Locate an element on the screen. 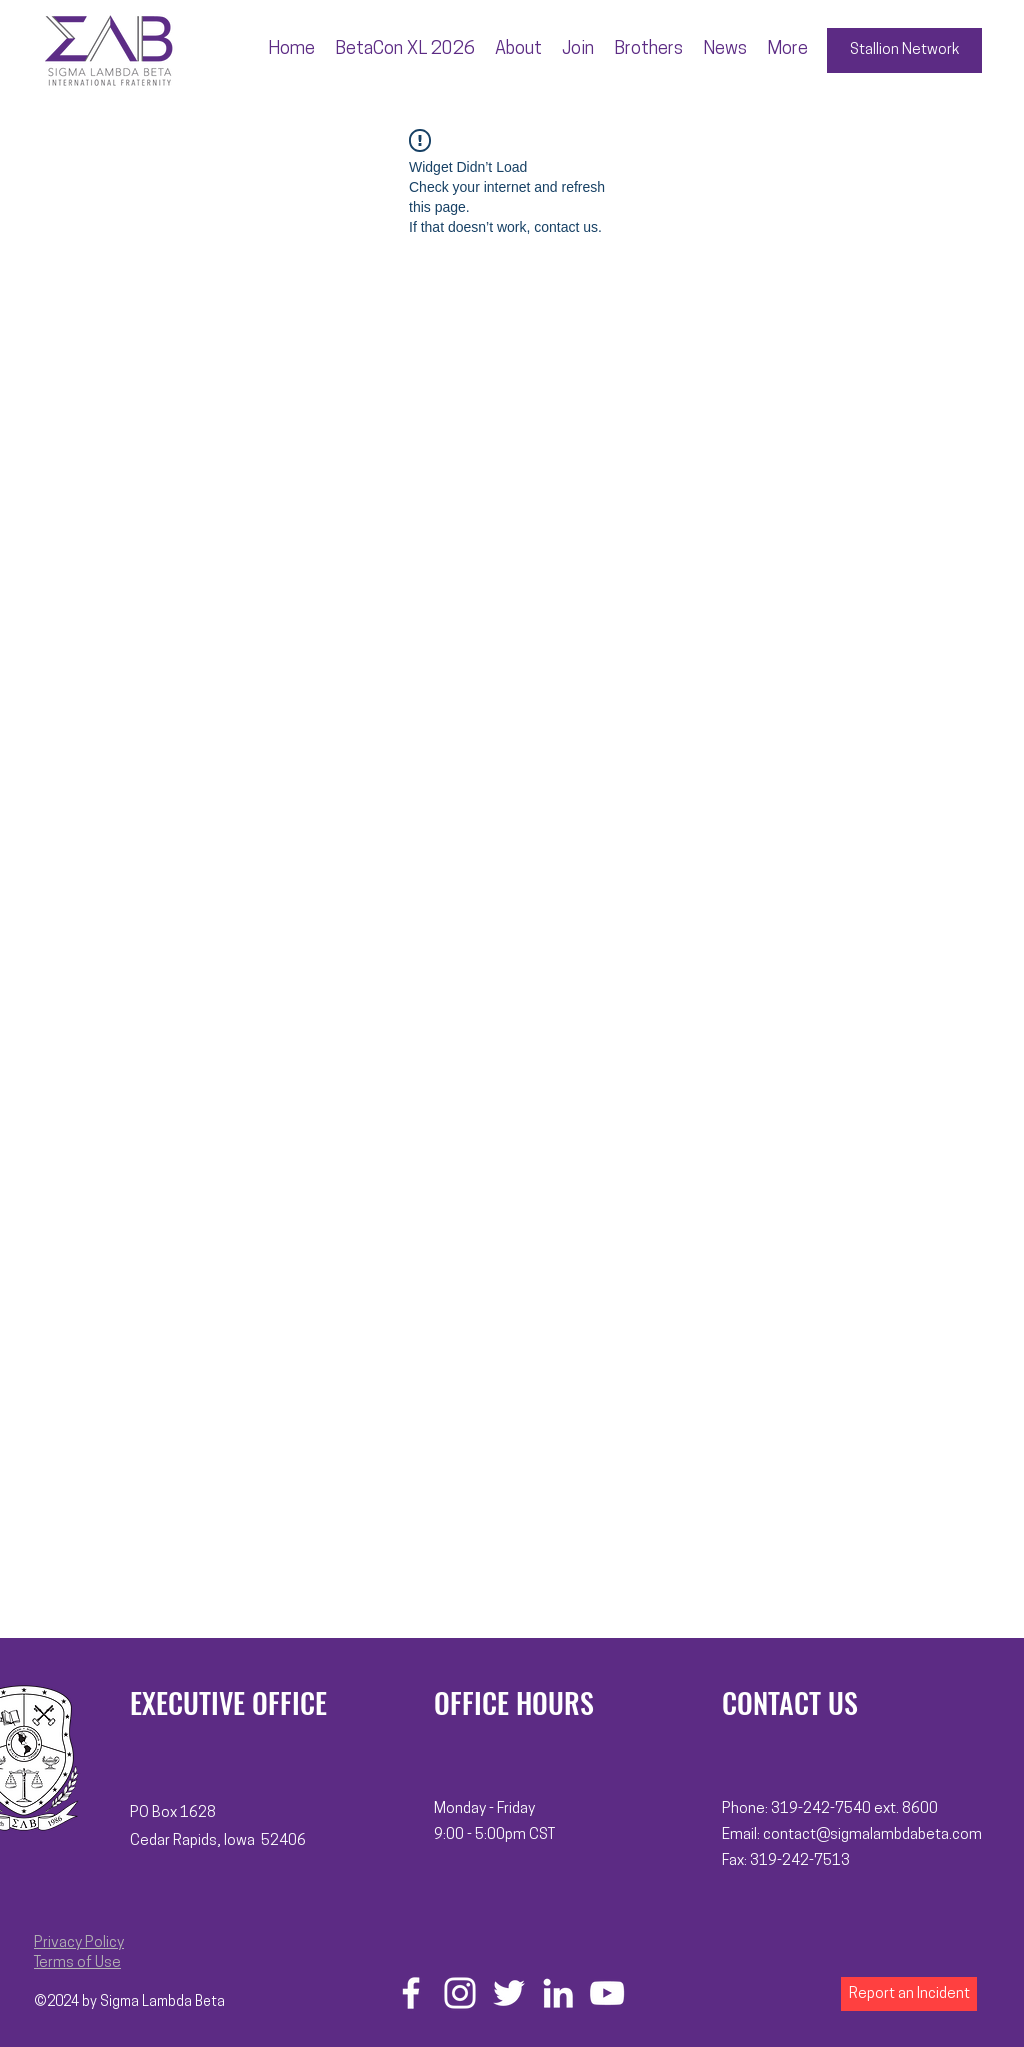  [Twitter] is located at coordinates (509, 1993).